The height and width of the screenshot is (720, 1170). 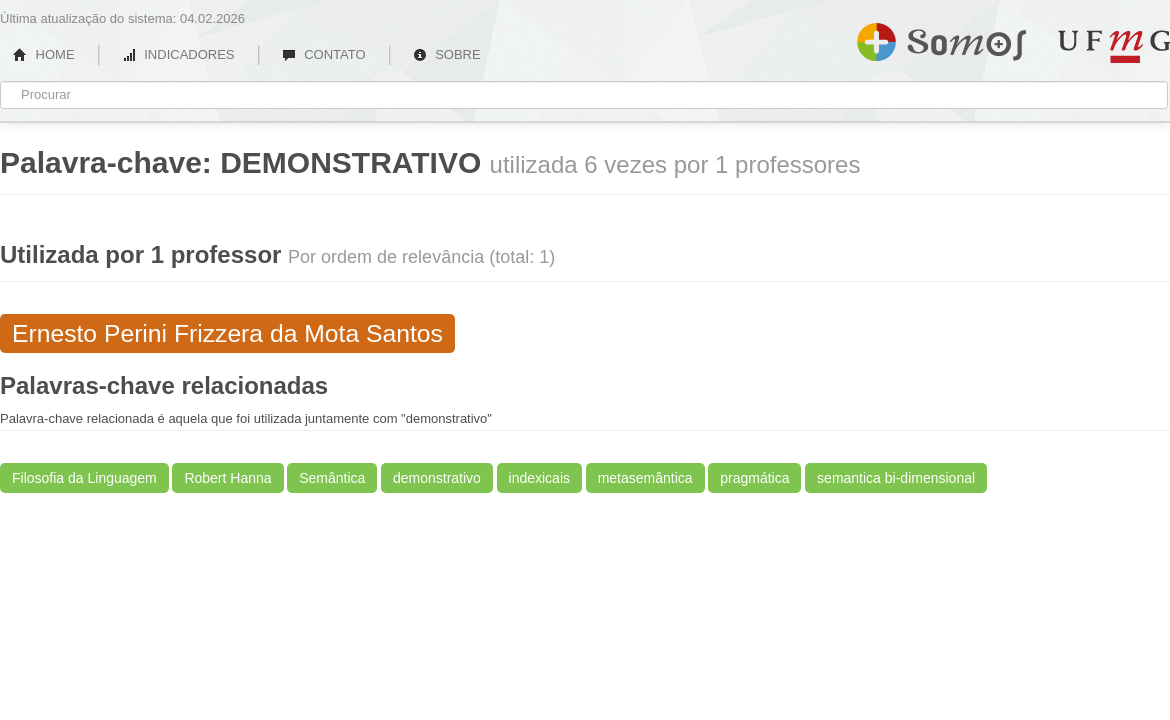 What do you see at coordinates (539, 478) in the screenshot?
I see `indexicais` at bounding box center [539, 478].